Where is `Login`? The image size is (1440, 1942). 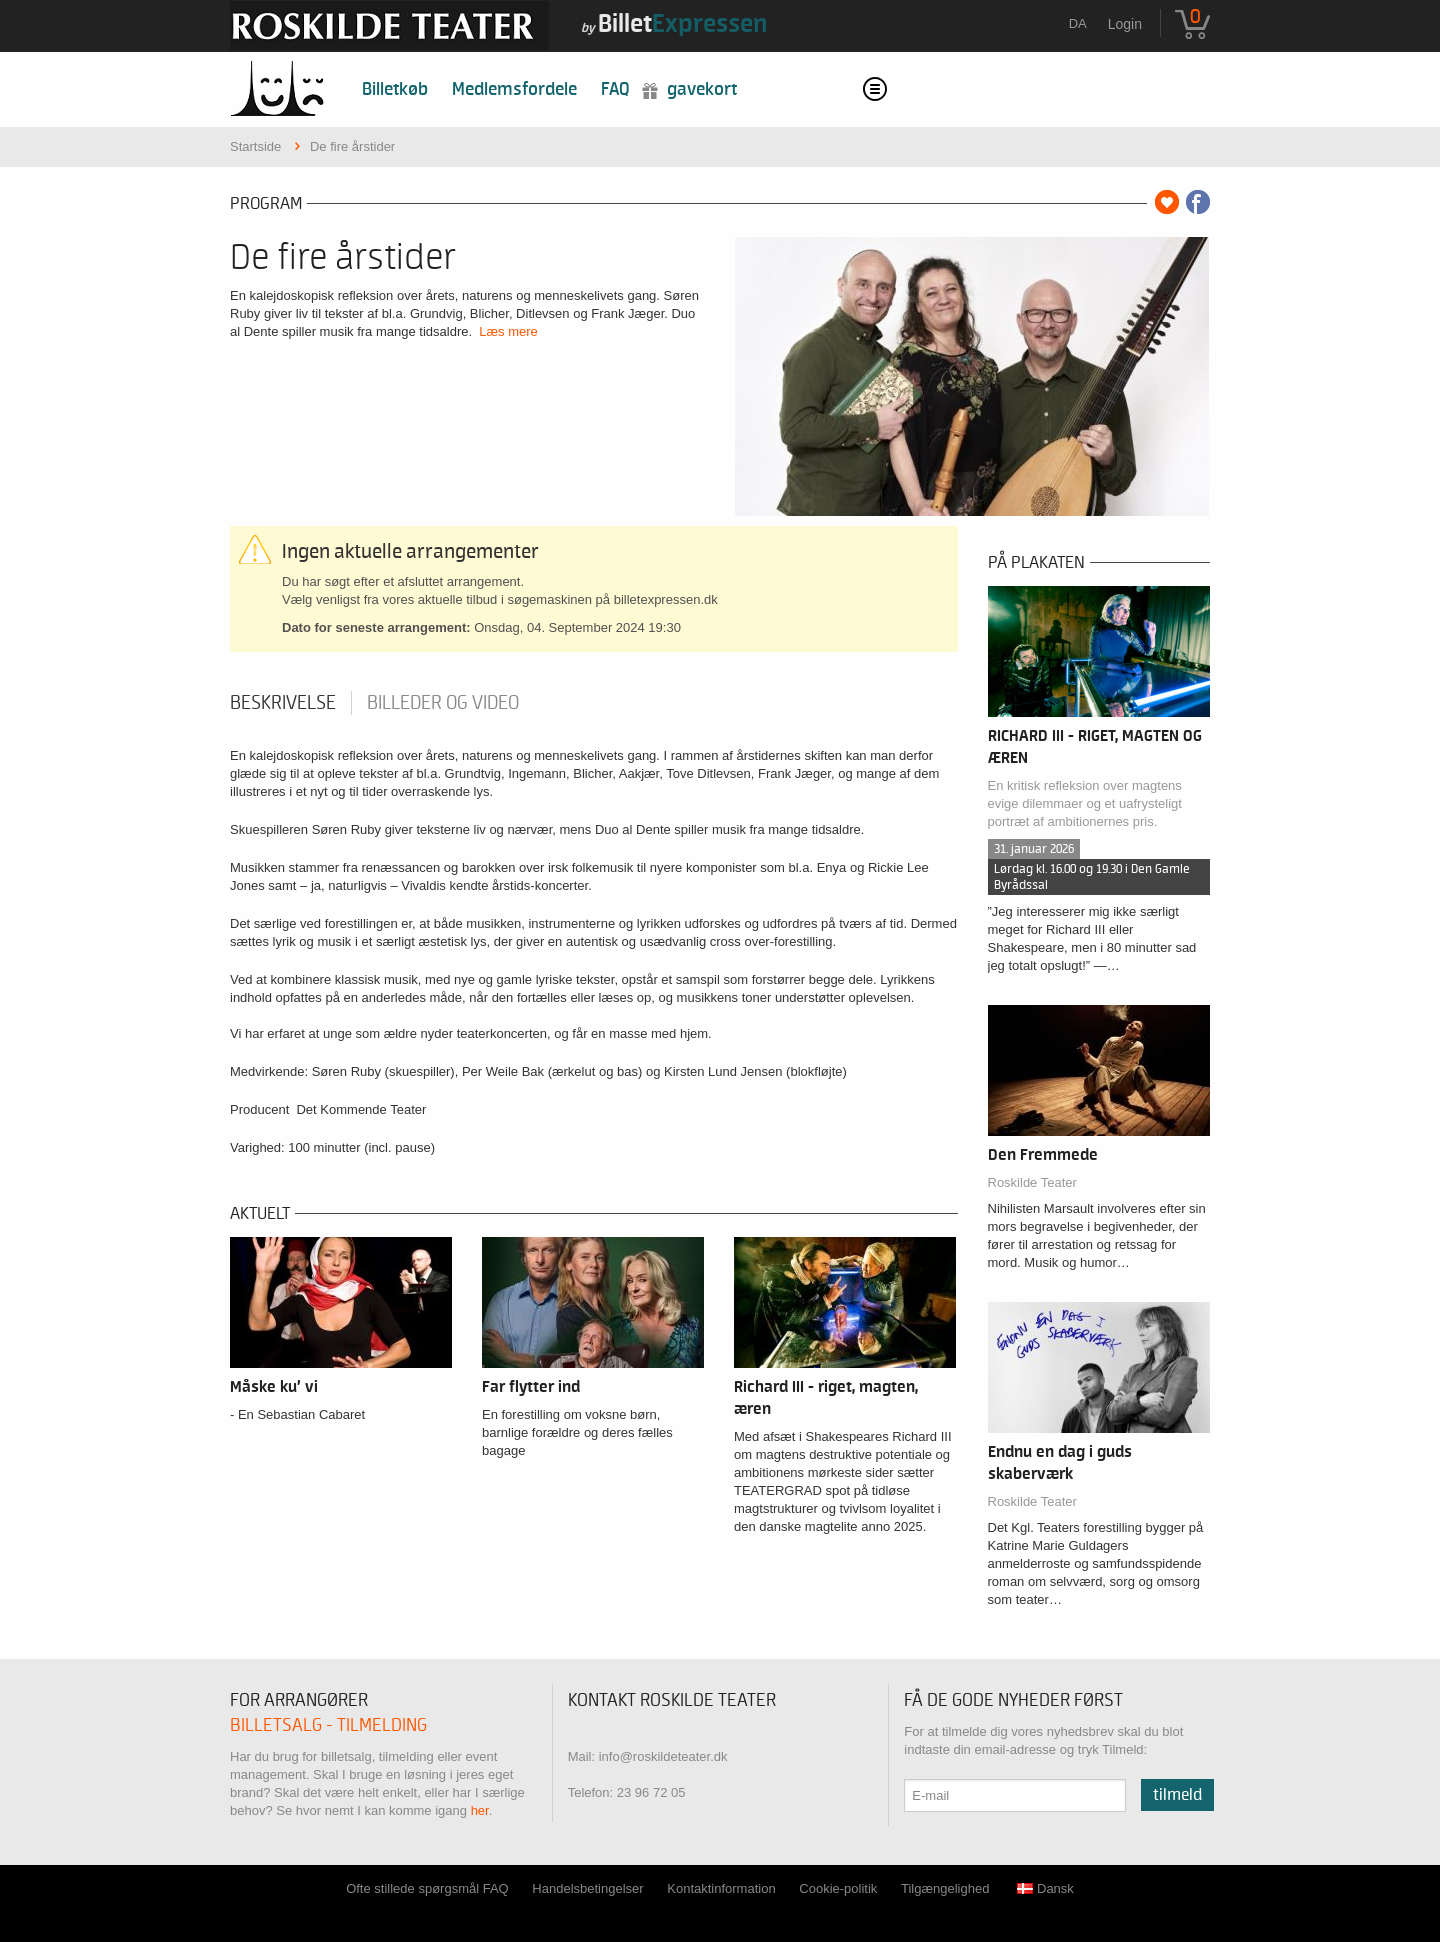
Login is located at coordinates (1125, 24).